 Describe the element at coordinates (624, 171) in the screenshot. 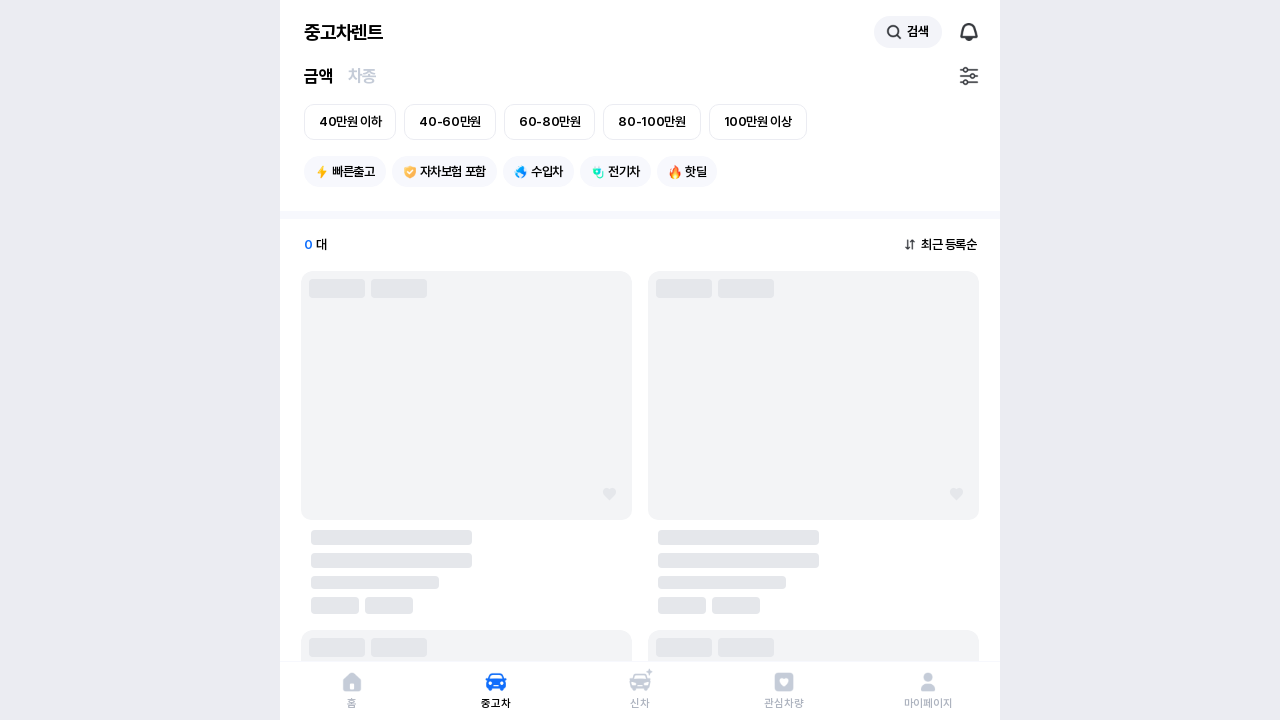

I see `전기차` at that location.